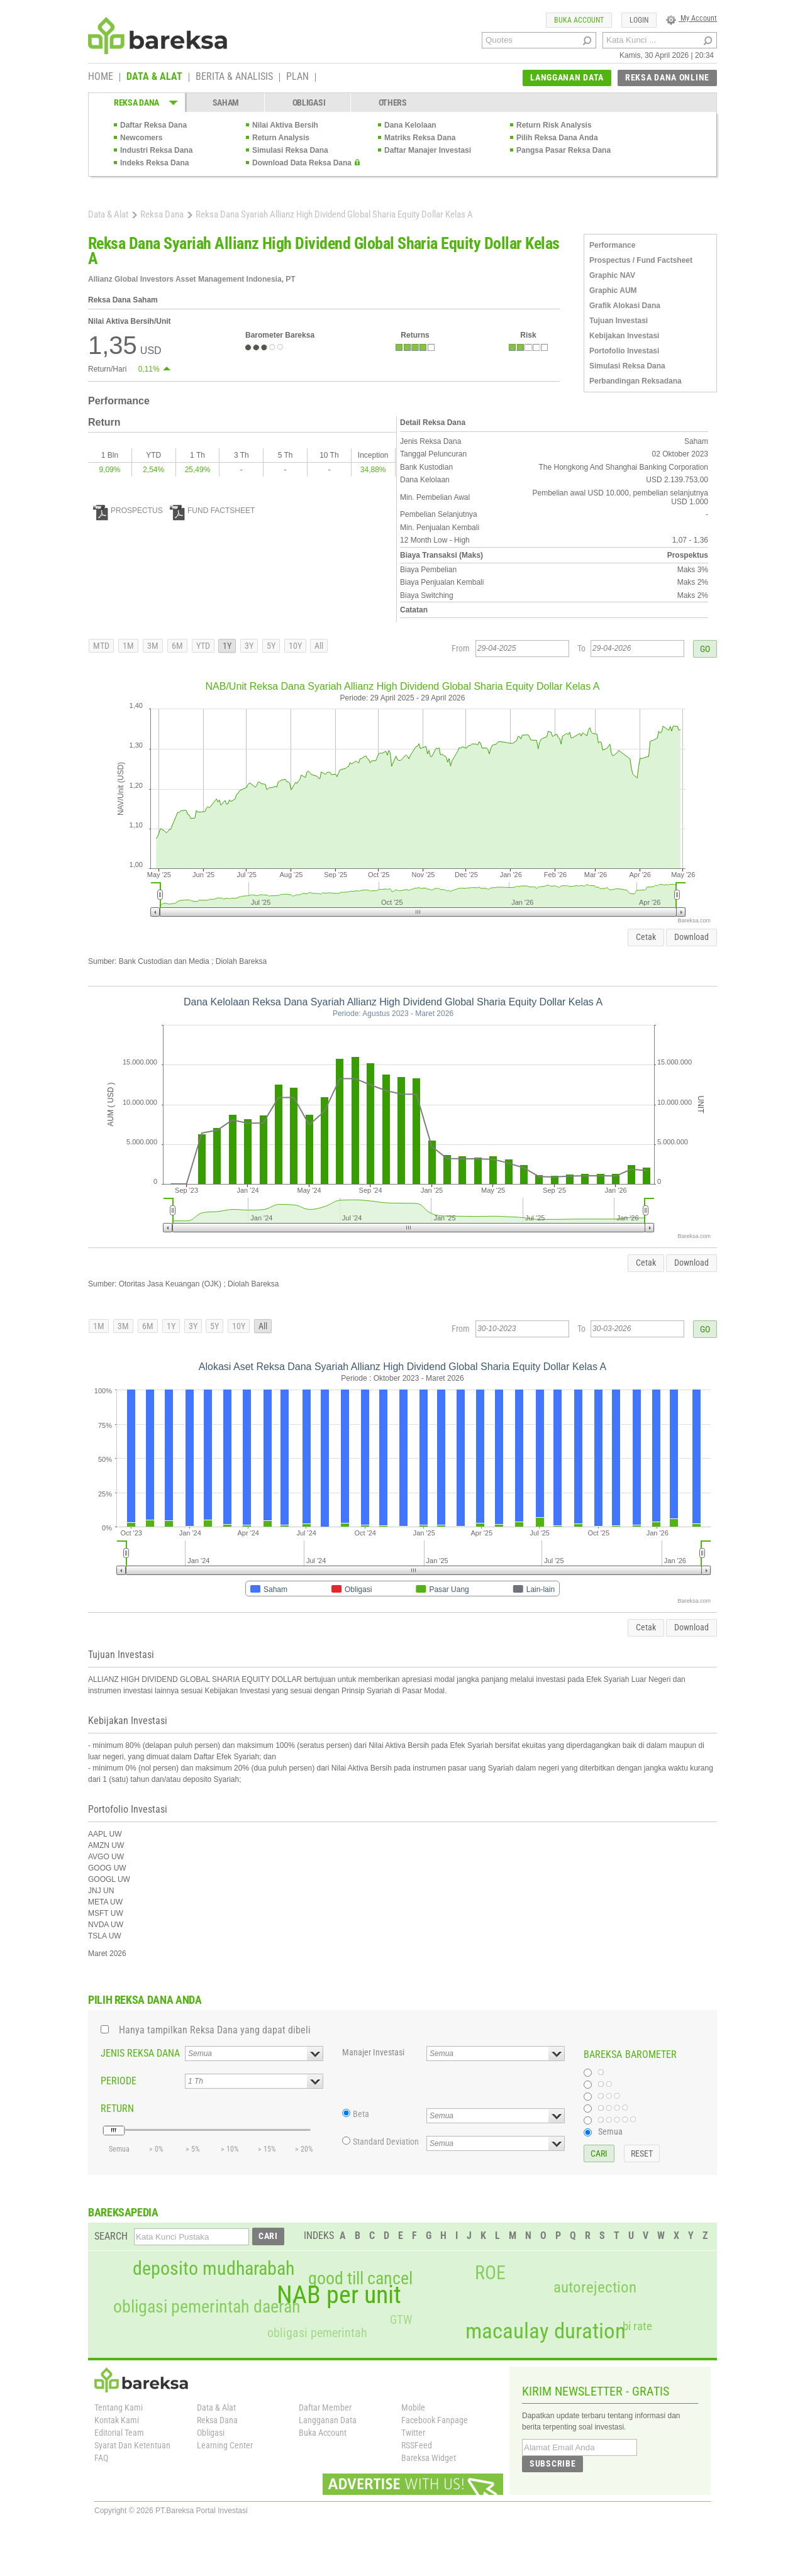 The image size is (805, 2576). Describe the element at coordinates (309, 102) in the screenshot. I see `OBLIGASI` at that location.